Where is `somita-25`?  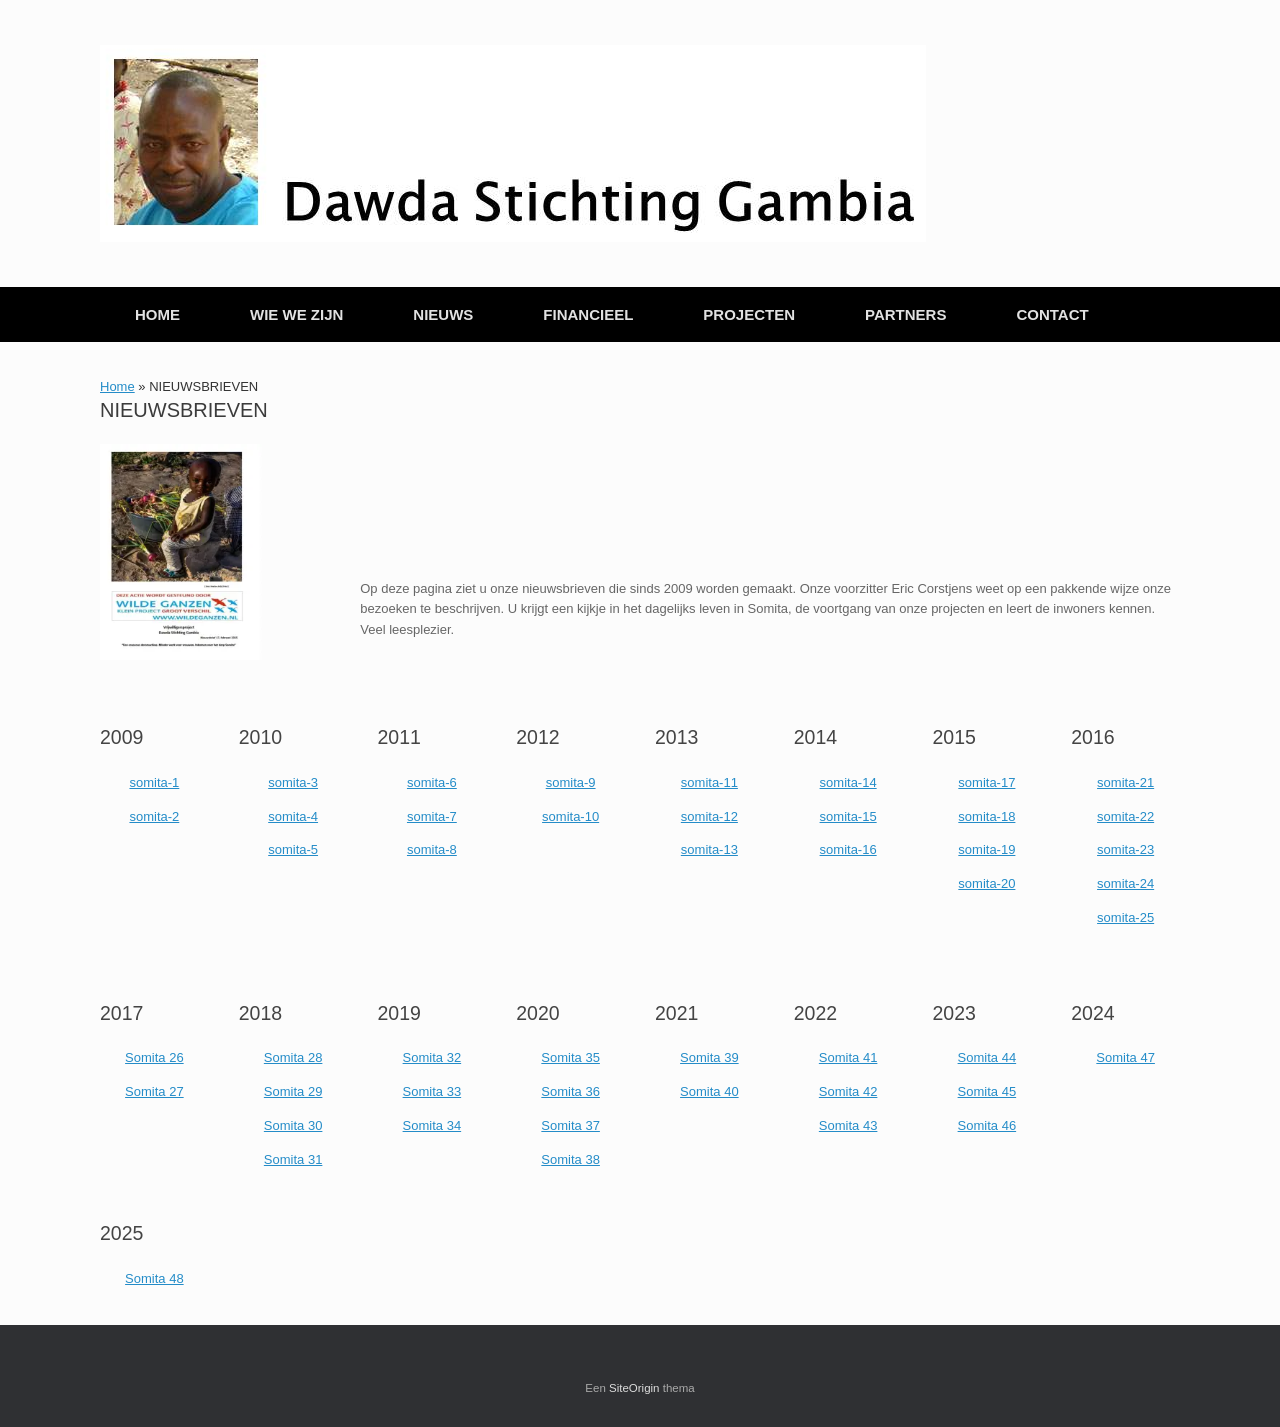 somita-25 is located at coordinates (1125, 917).